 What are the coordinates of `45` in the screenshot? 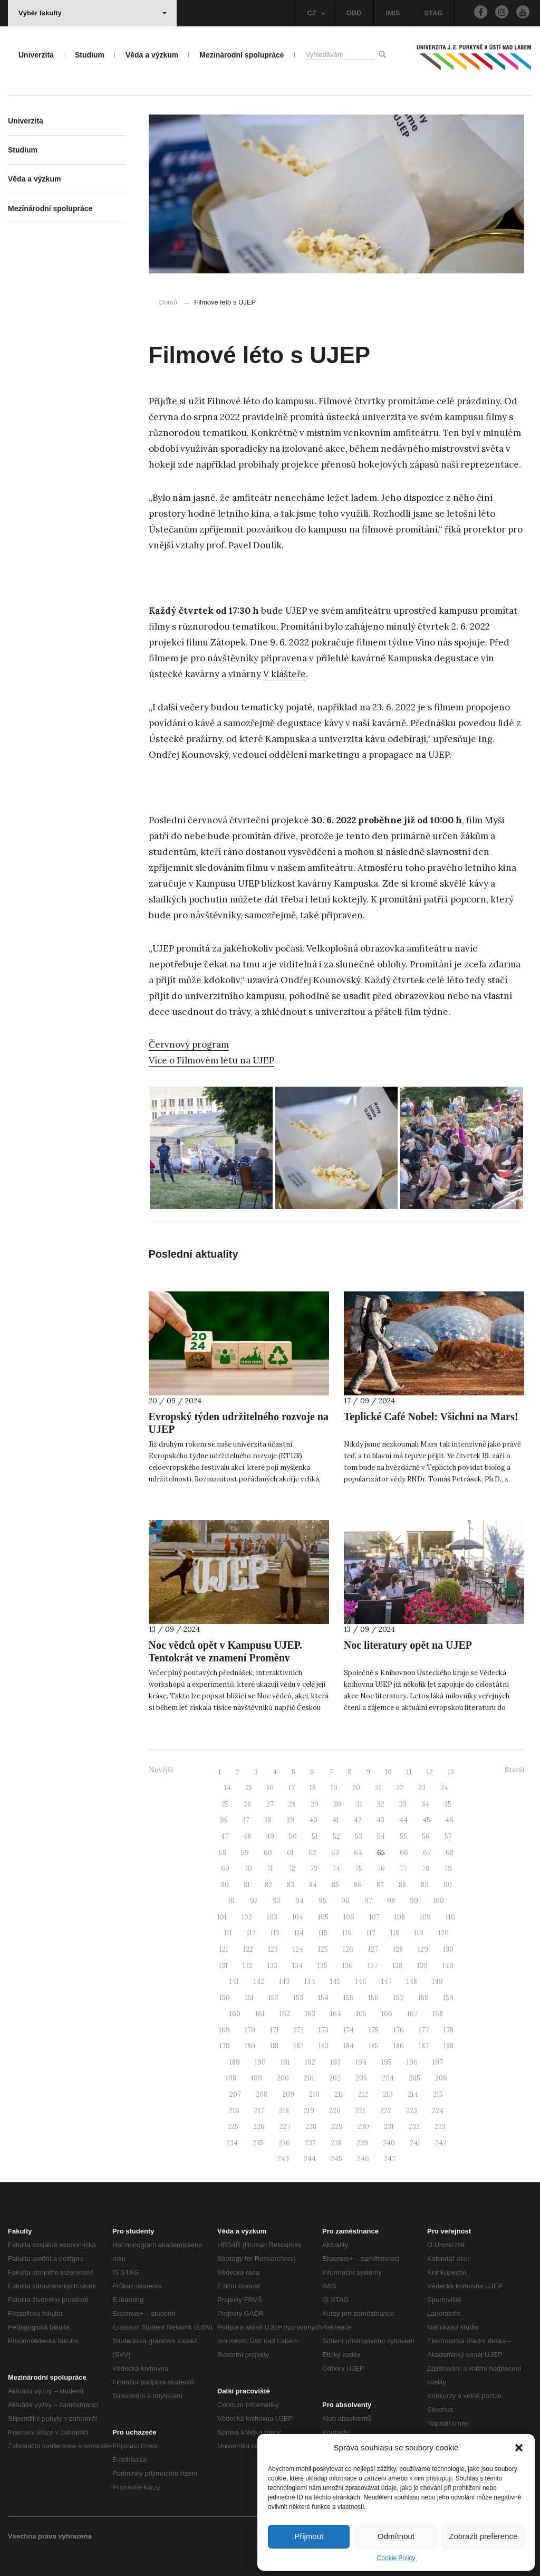 It's located at (426, 1819).